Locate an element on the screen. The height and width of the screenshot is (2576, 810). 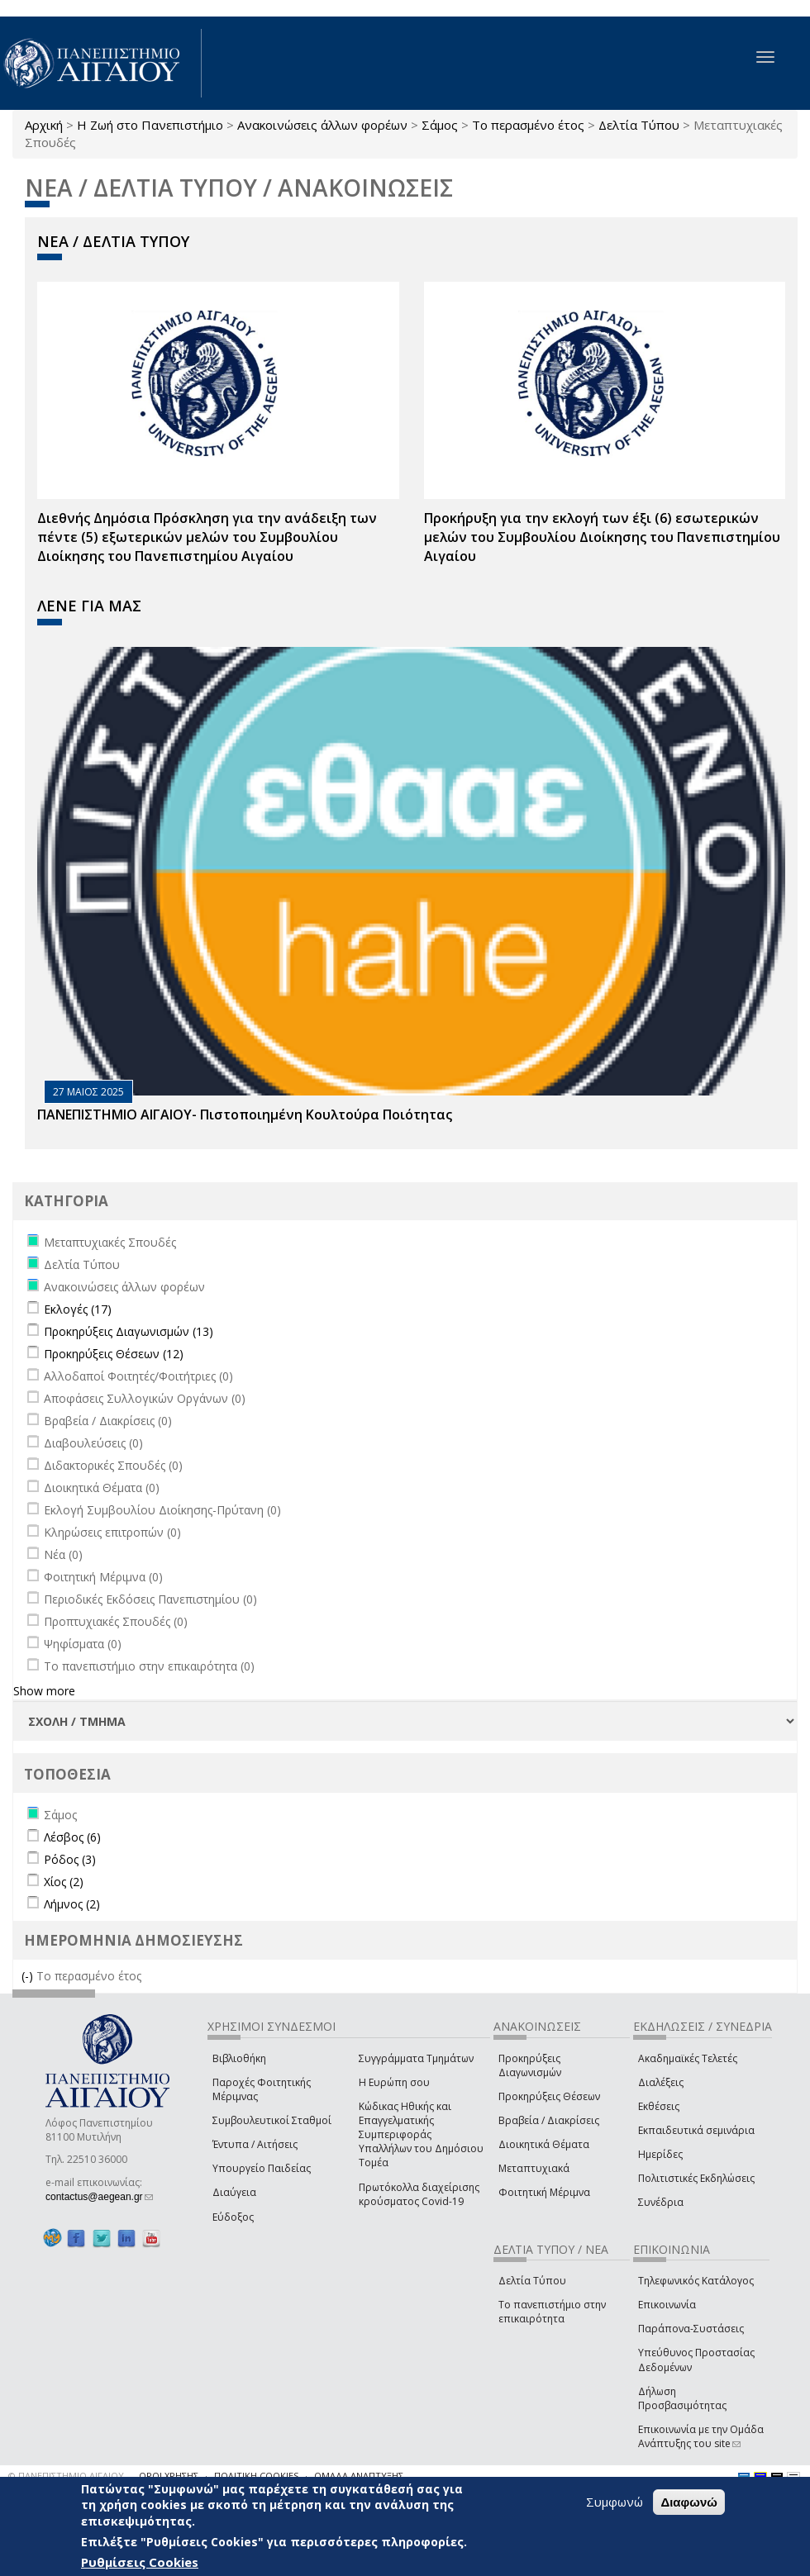
Λέσβος (6) is located at coordinates (72, 1837).